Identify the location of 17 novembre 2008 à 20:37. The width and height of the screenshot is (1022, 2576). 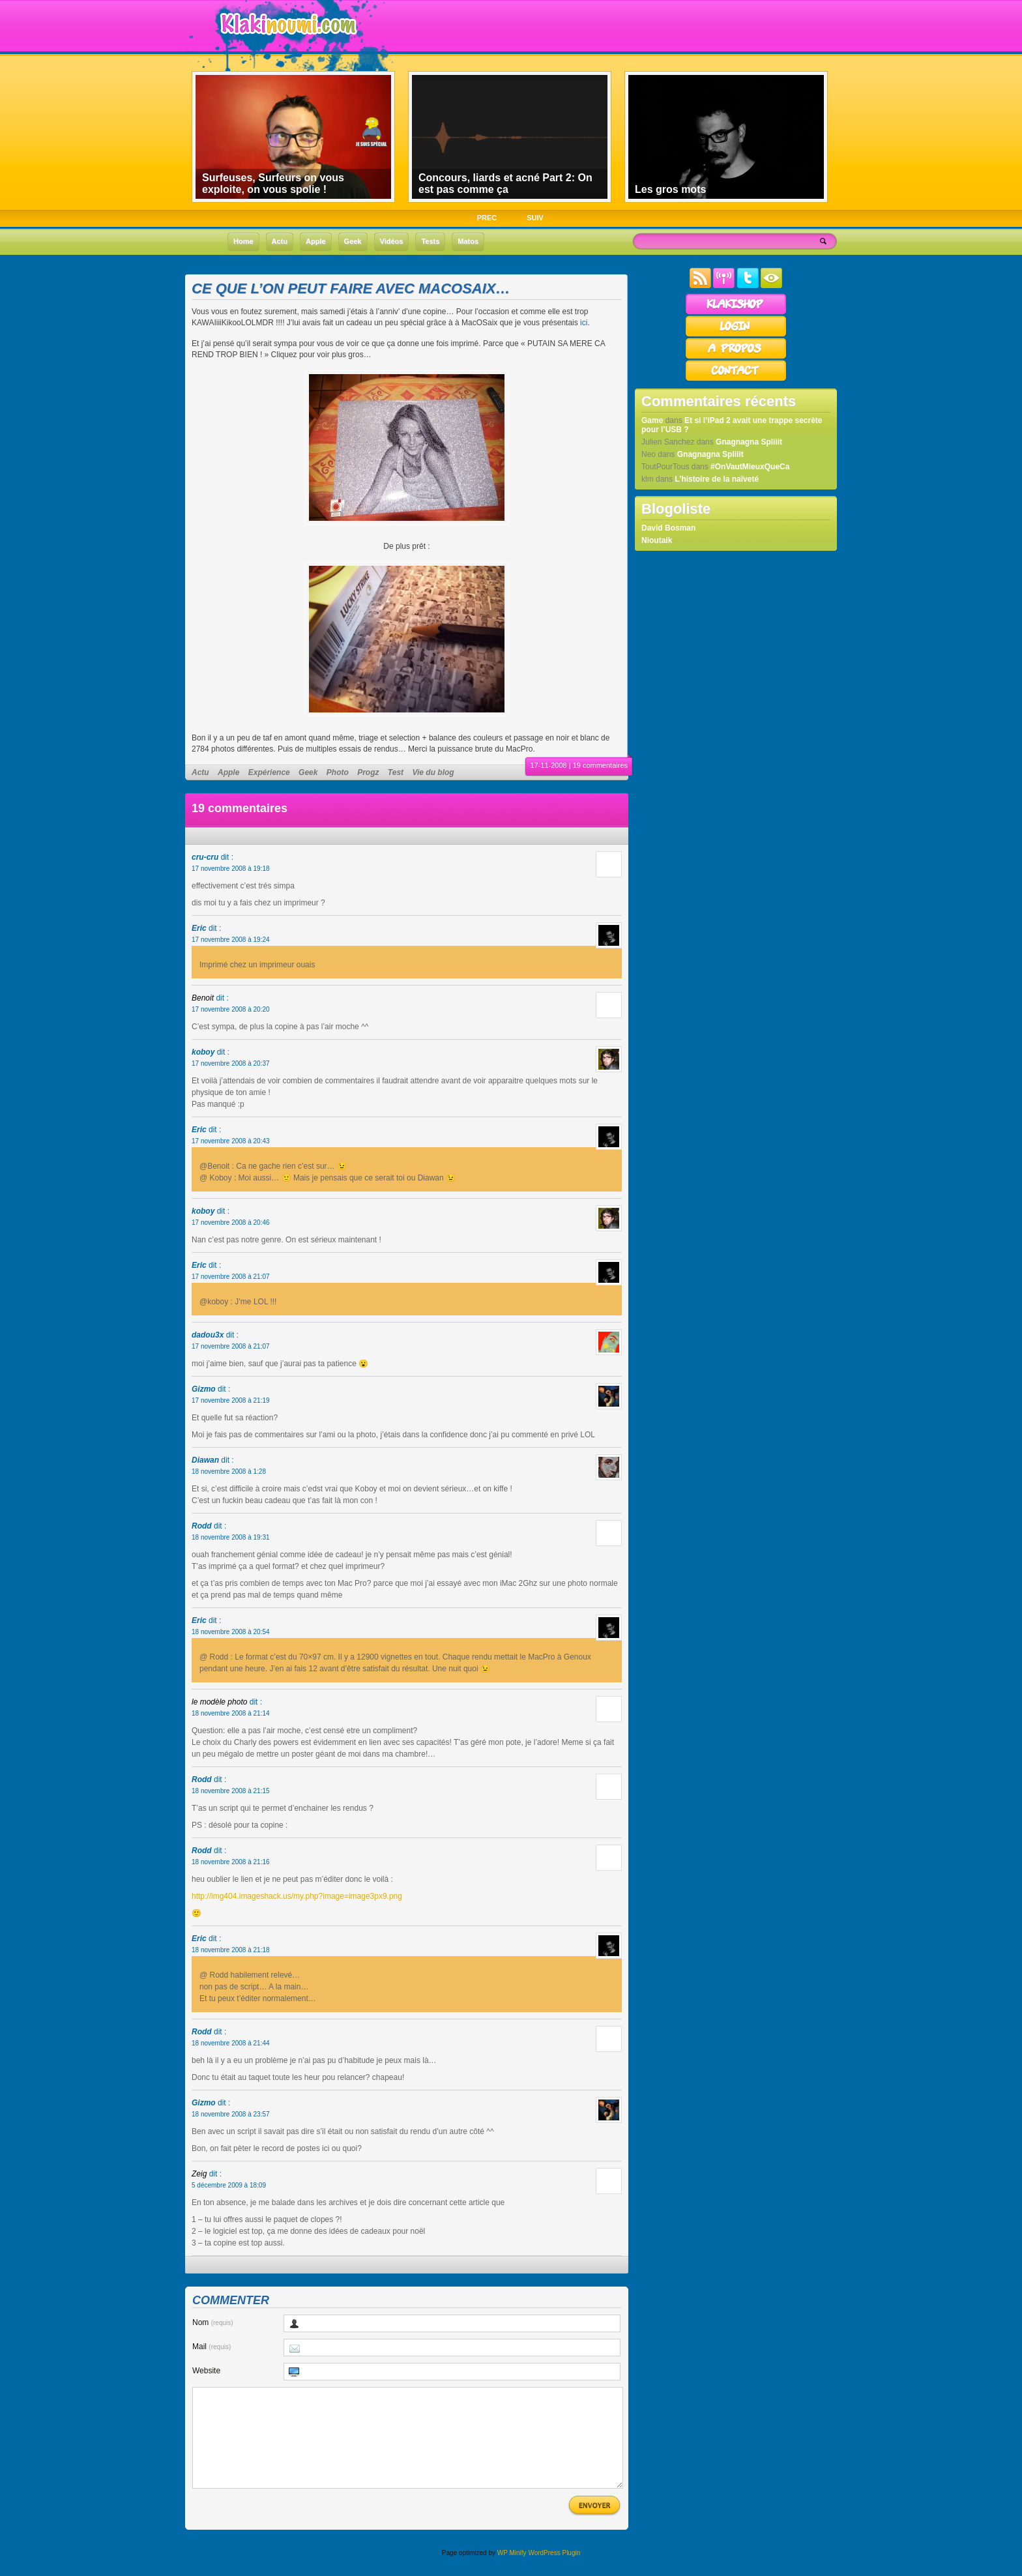
(231, 1063).